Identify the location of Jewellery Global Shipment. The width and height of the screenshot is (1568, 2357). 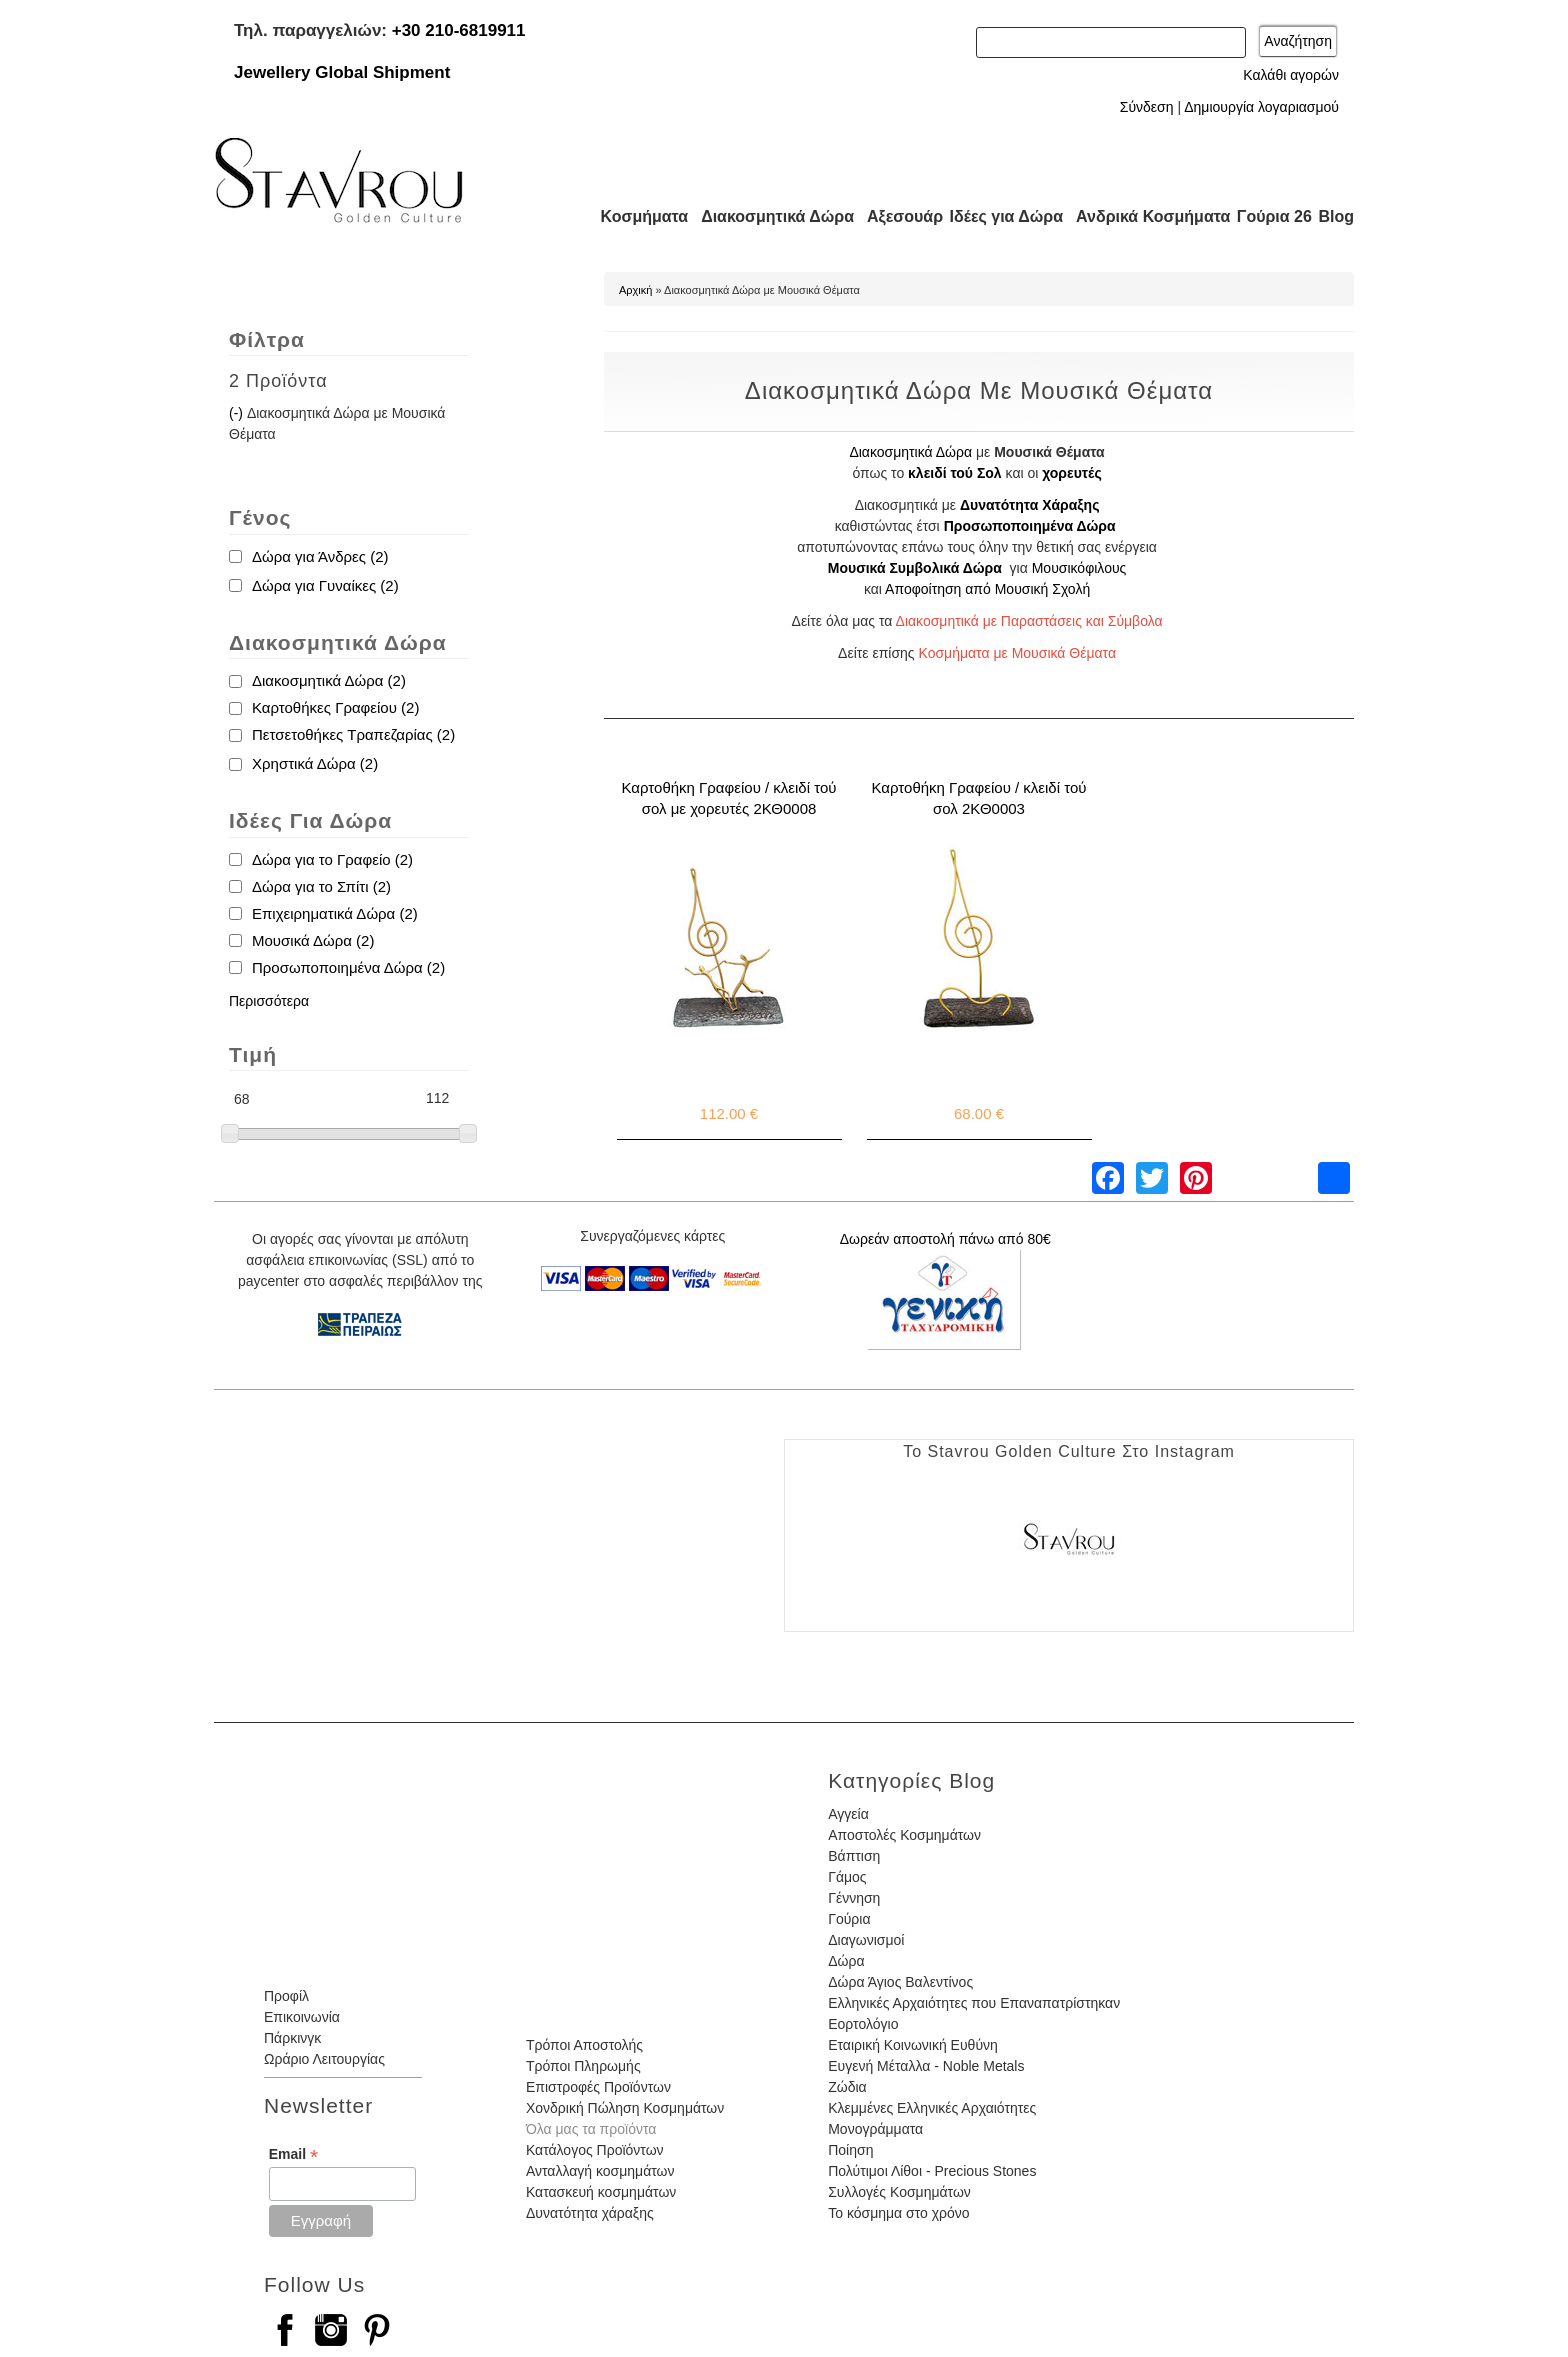
(342, 72).